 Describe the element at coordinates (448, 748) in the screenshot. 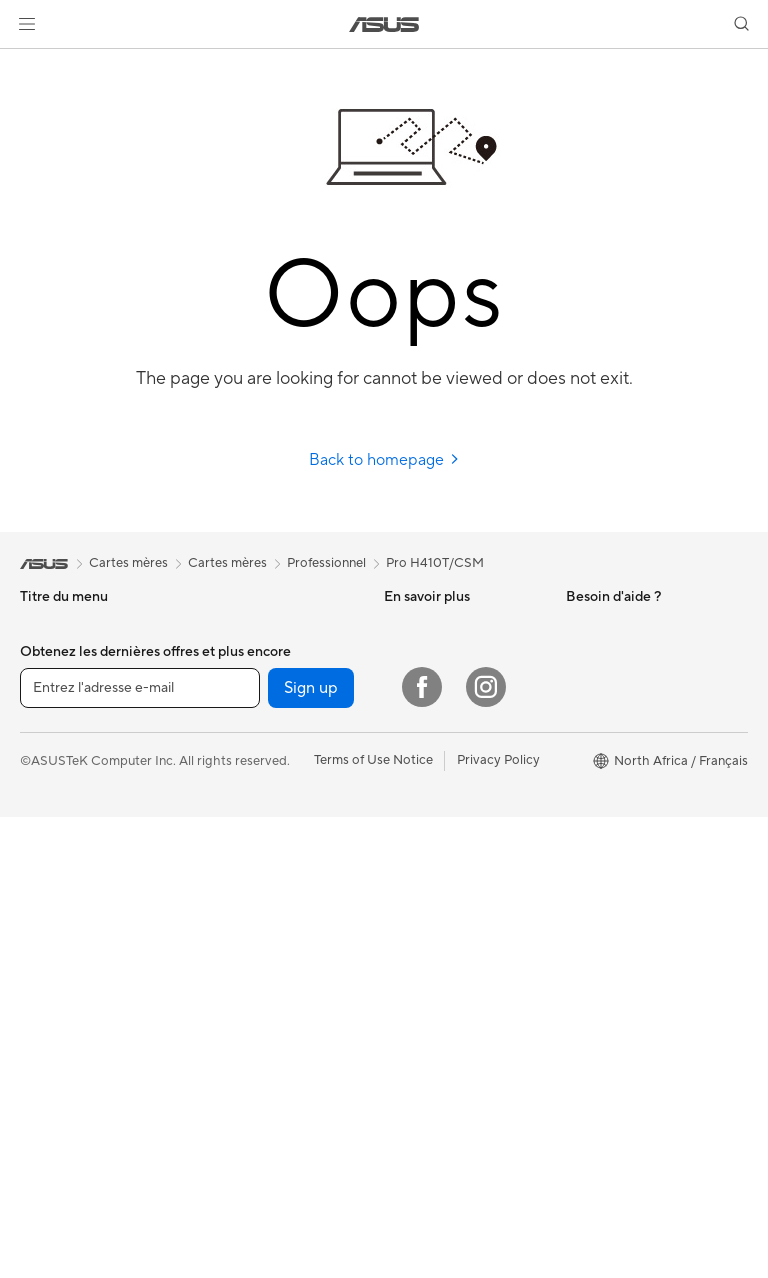

I see `Points de vente ASUS` at that location.